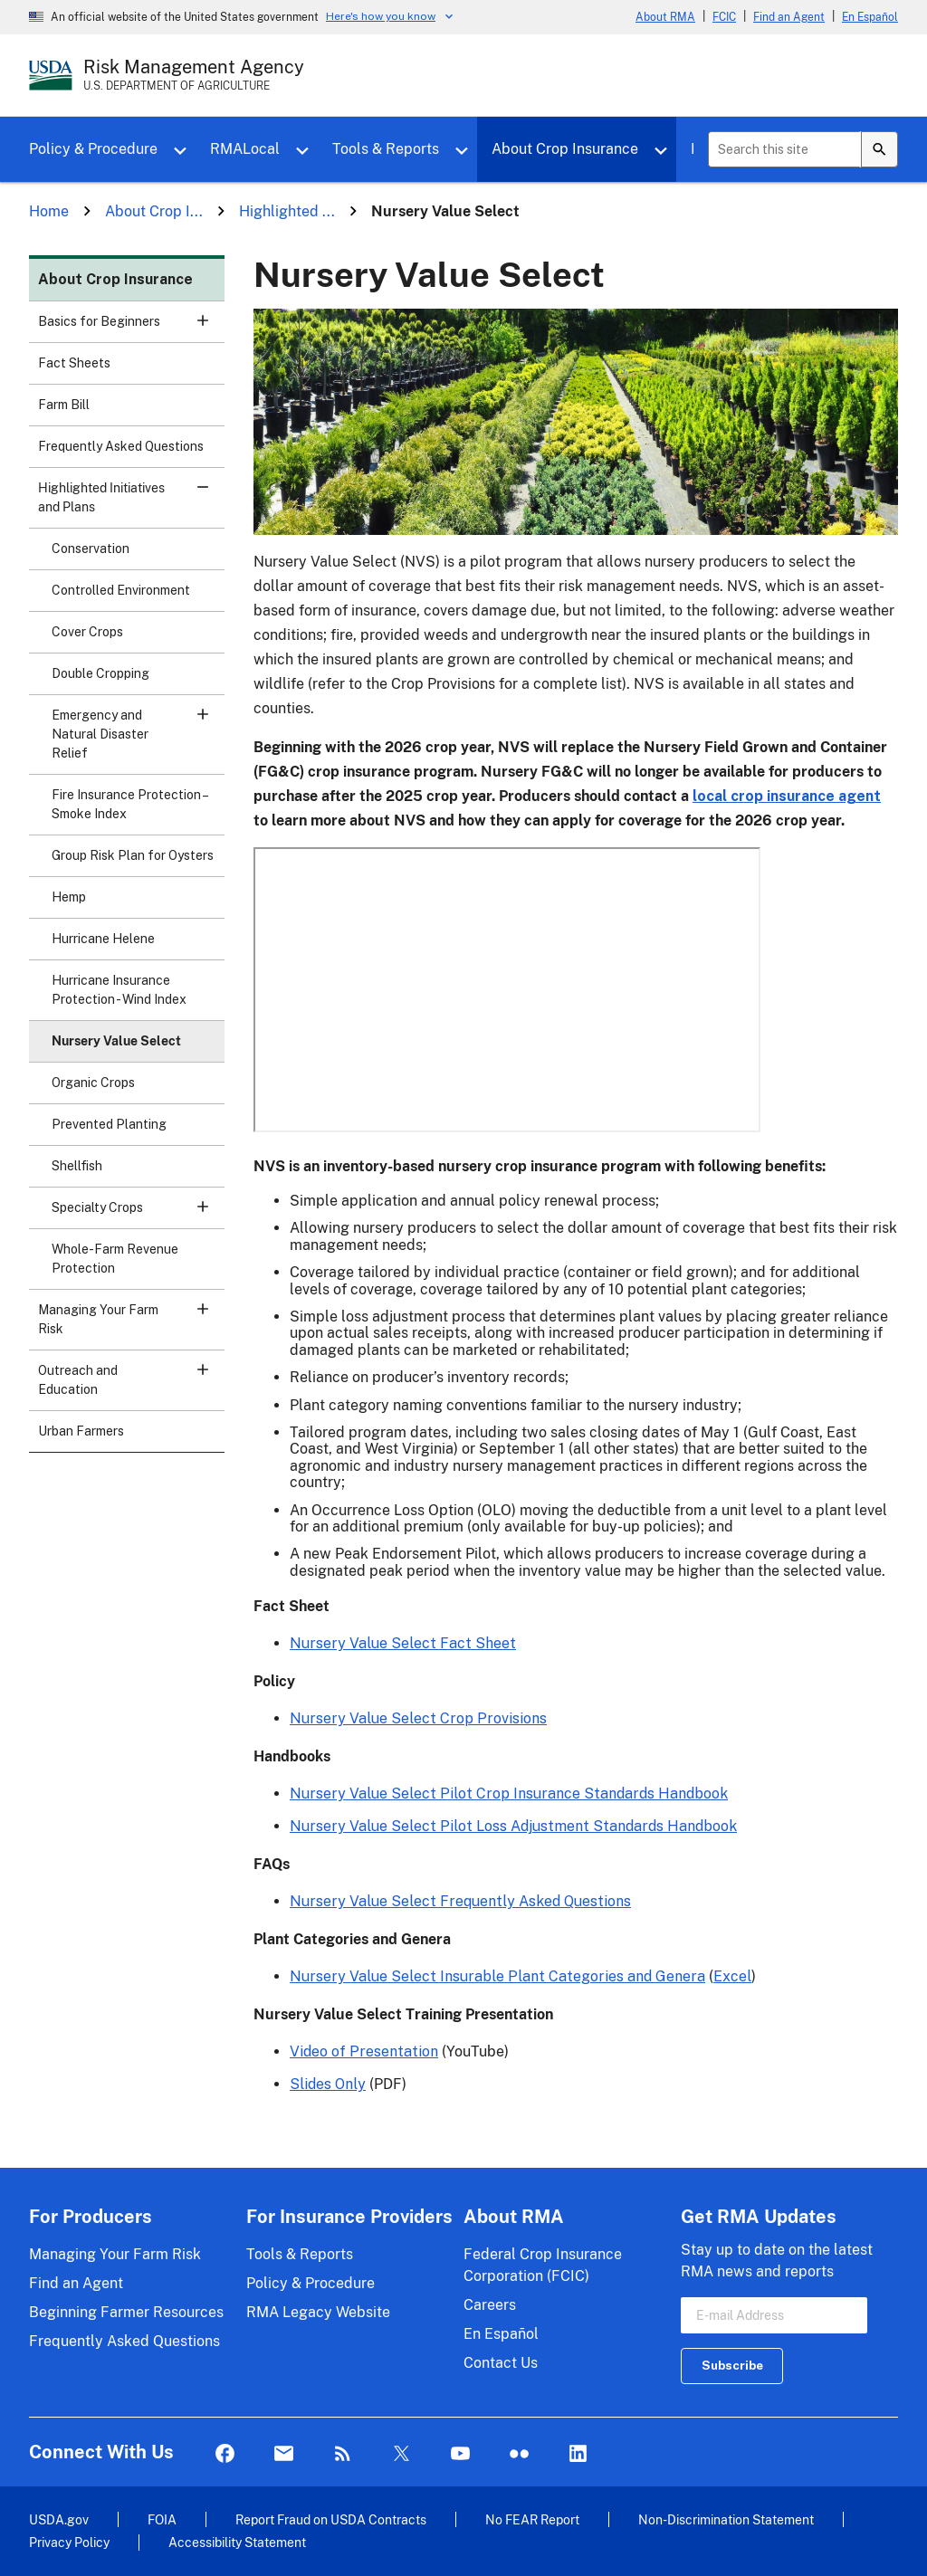 This screenshot has width=927, height=2576. What do you see at coordinates (121, 590) in the screenshot?
I see `Controlled Environment` at bounding box center [121, 590].